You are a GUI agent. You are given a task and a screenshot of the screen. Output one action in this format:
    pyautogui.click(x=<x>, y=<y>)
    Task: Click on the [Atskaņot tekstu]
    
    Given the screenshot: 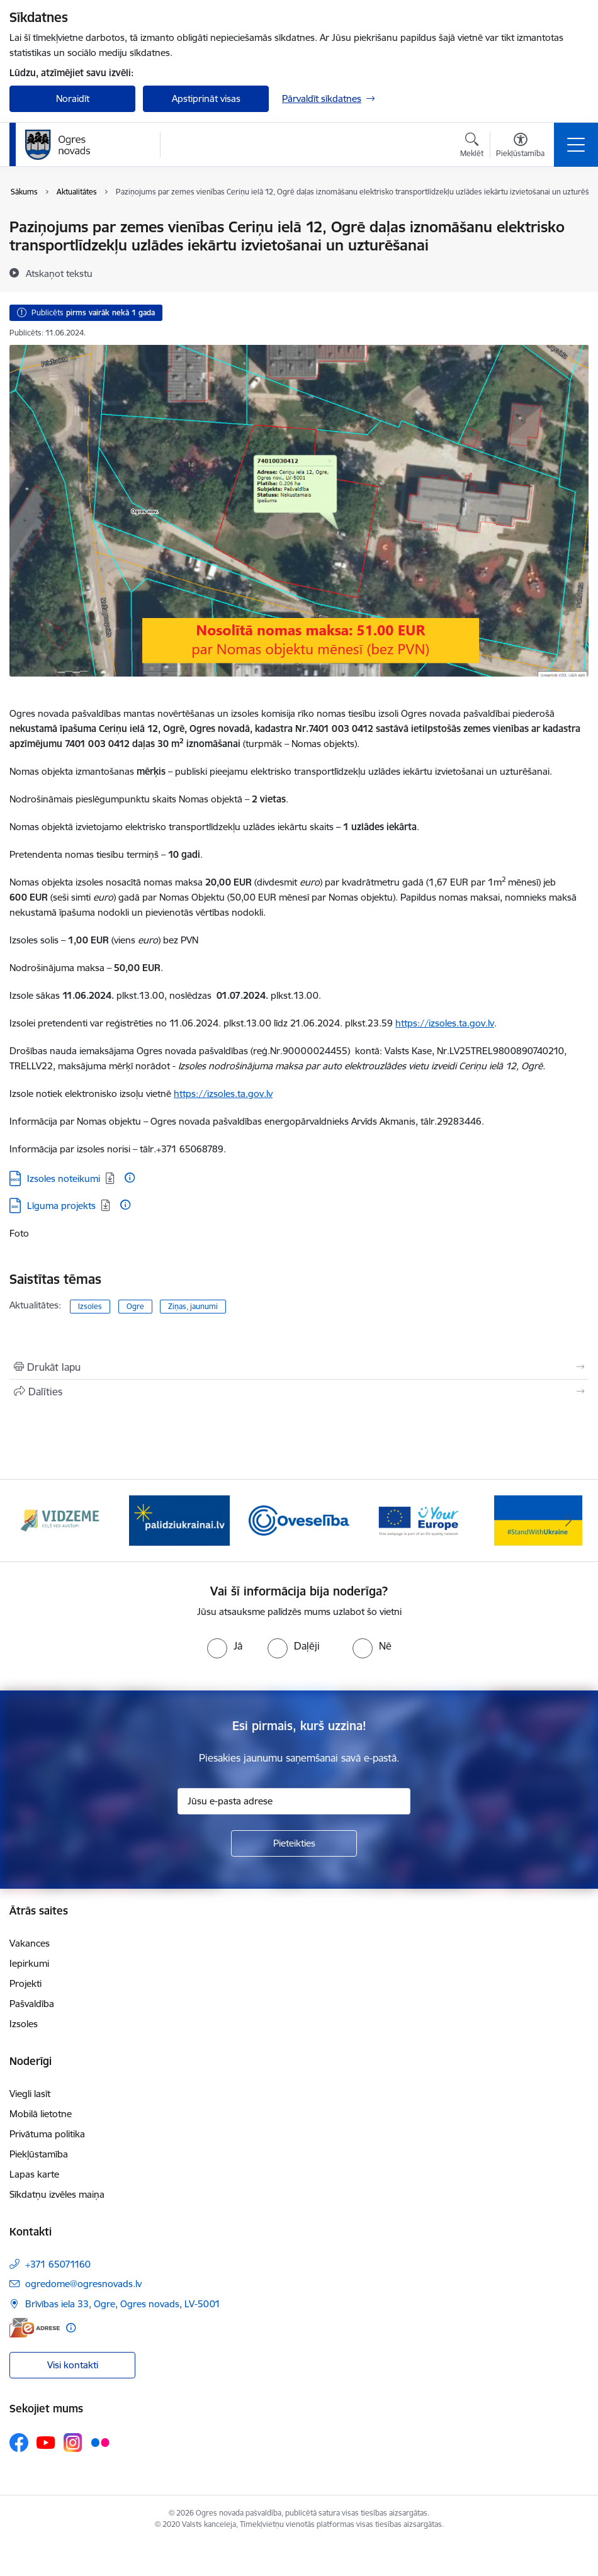 What is the action you would take?
    pyautogui.click(x=59, y=273)
    